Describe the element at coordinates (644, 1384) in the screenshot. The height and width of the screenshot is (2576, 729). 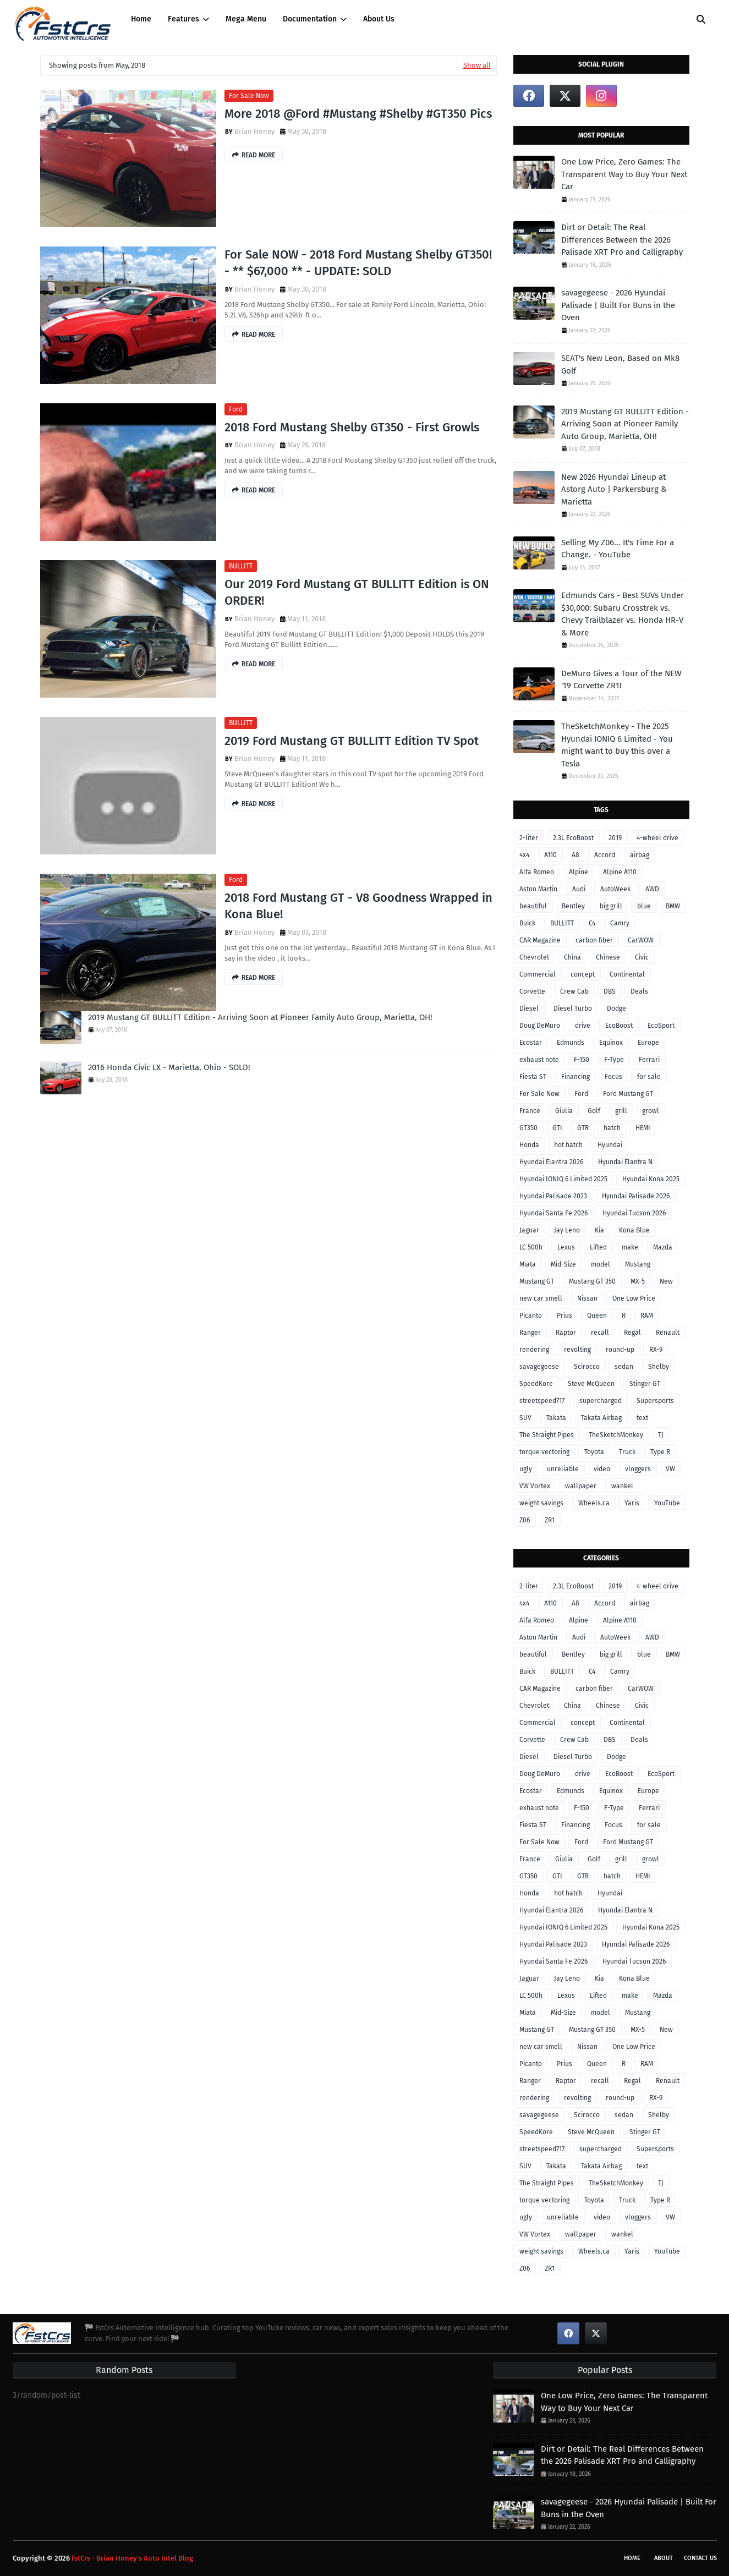
I see `Stinger GT` at that location.